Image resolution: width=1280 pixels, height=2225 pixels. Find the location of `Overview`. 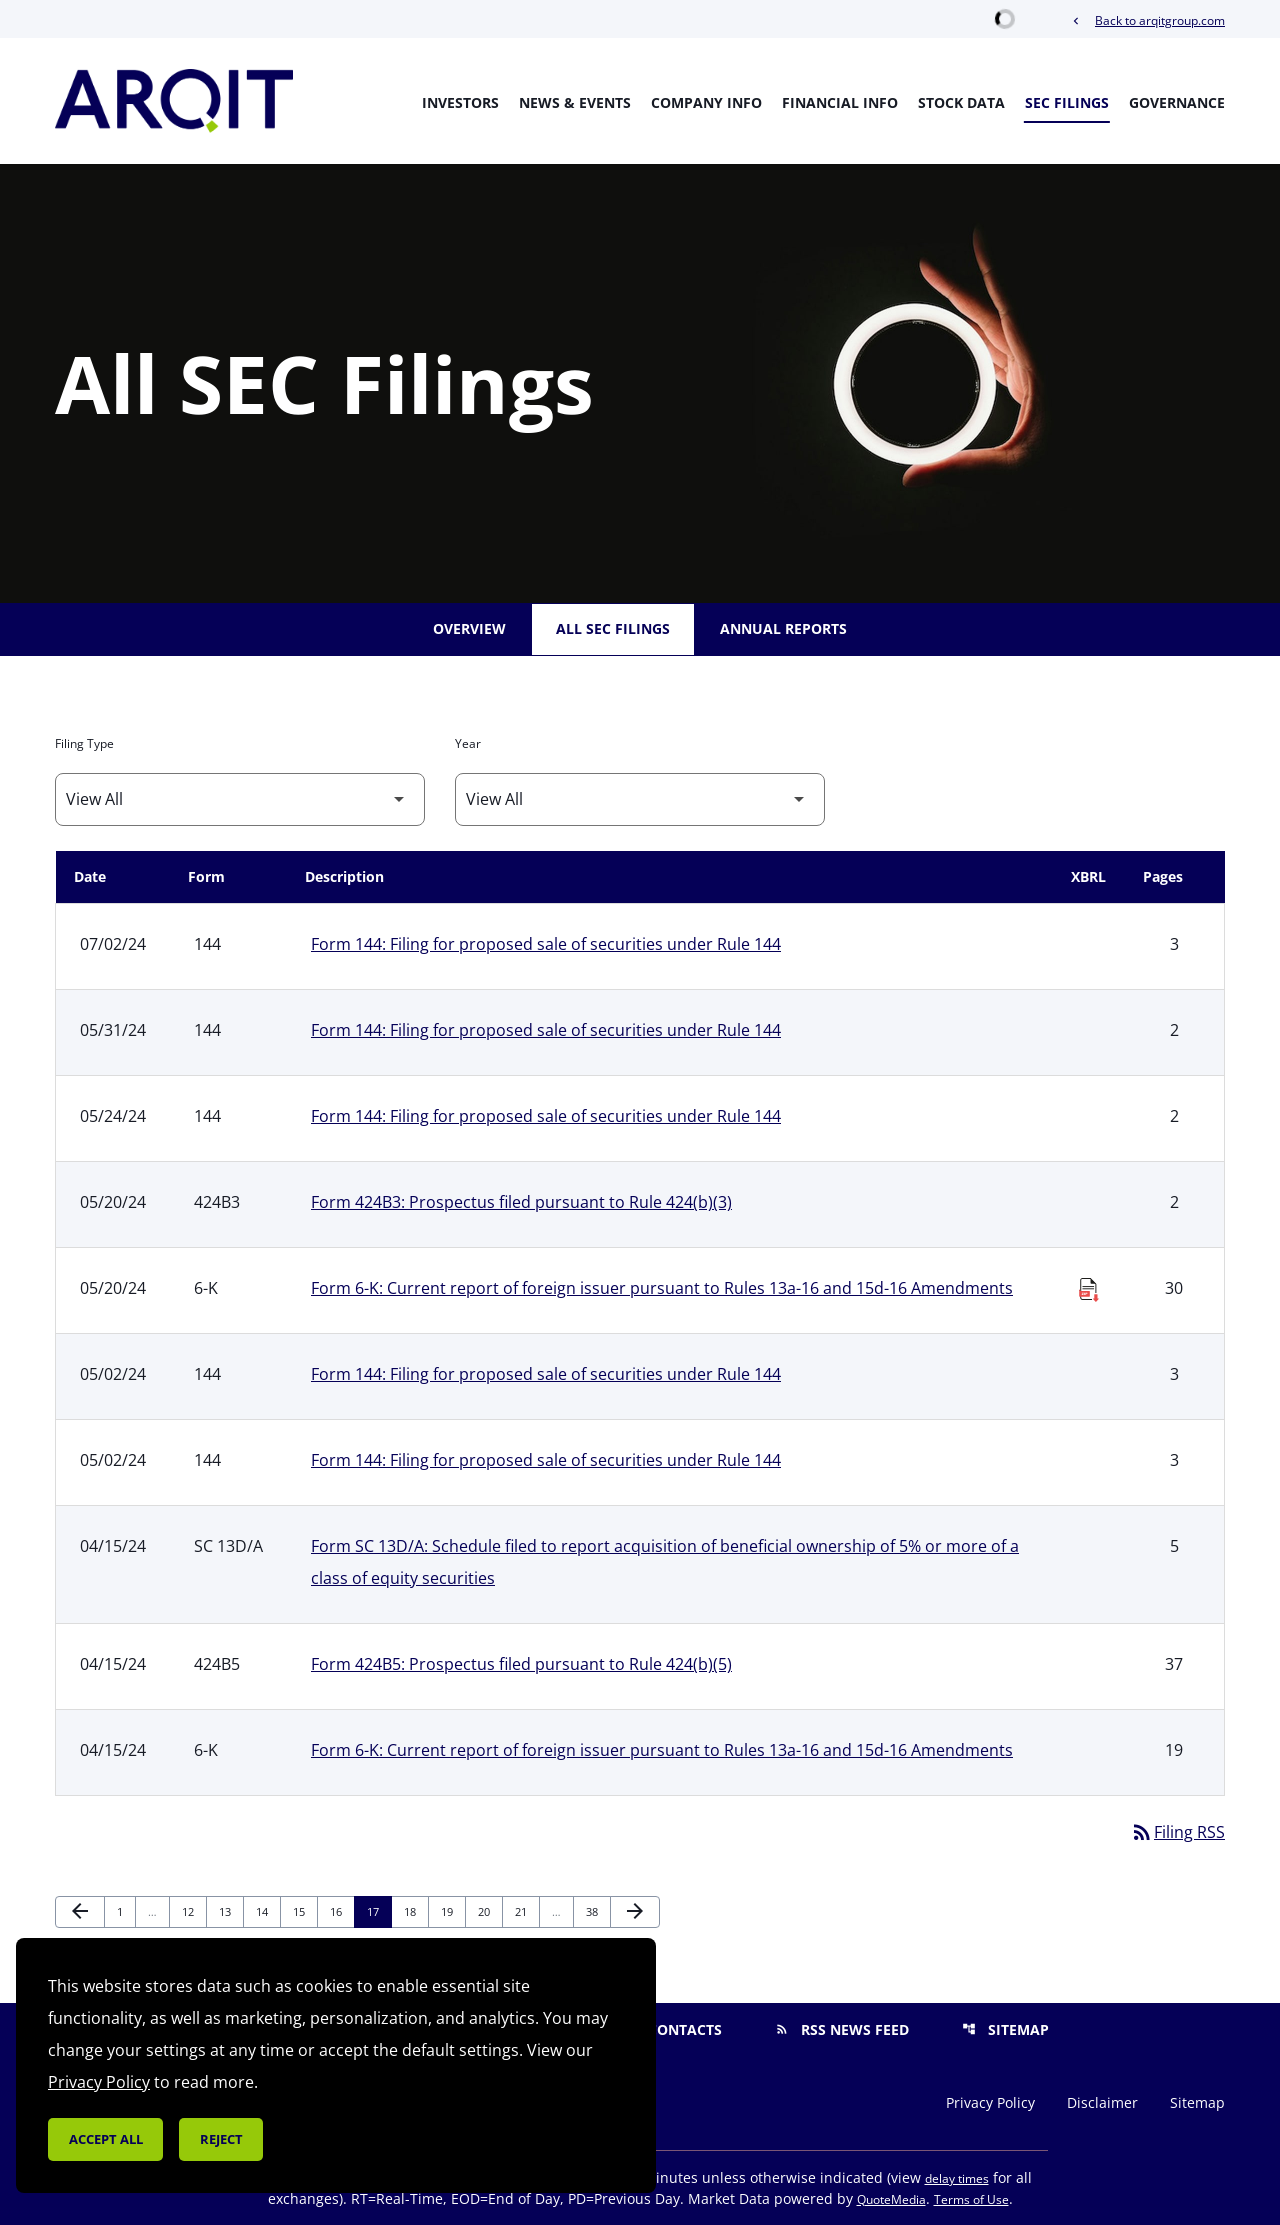

Overview is located at coordinates (469, 628).